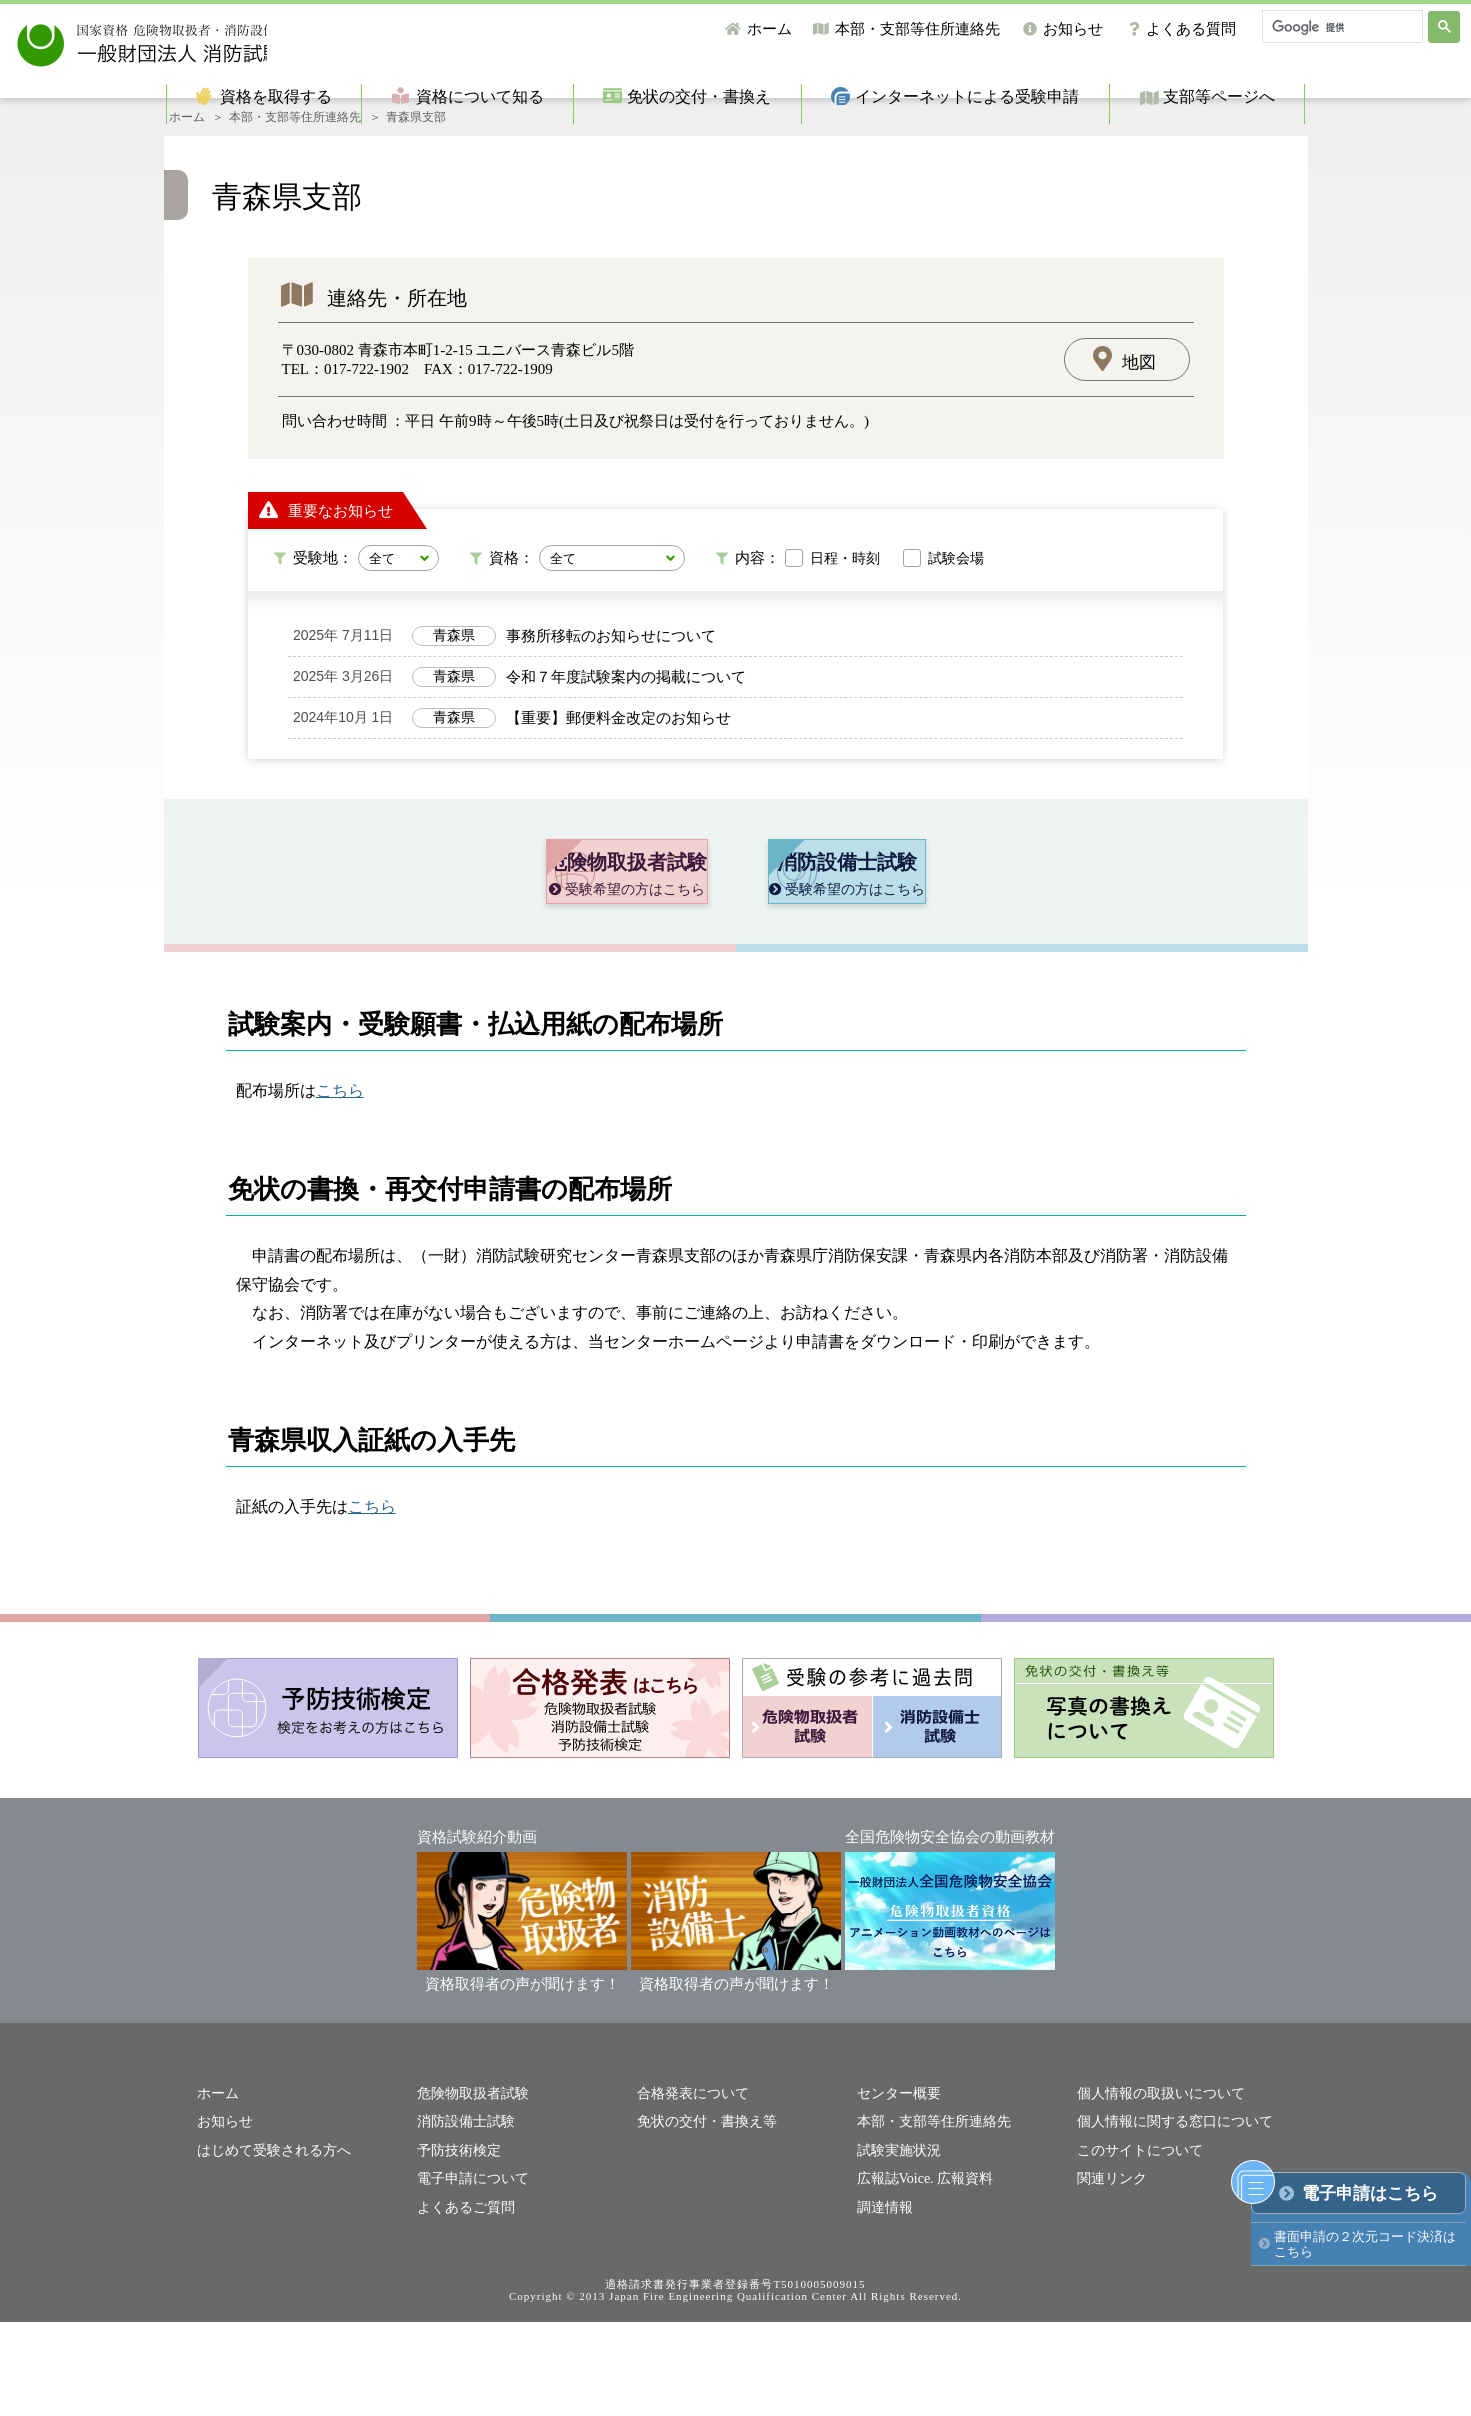 The width and height of the screenshot is (1471, 2416). I want to click on [検索], so click(1340, 27).